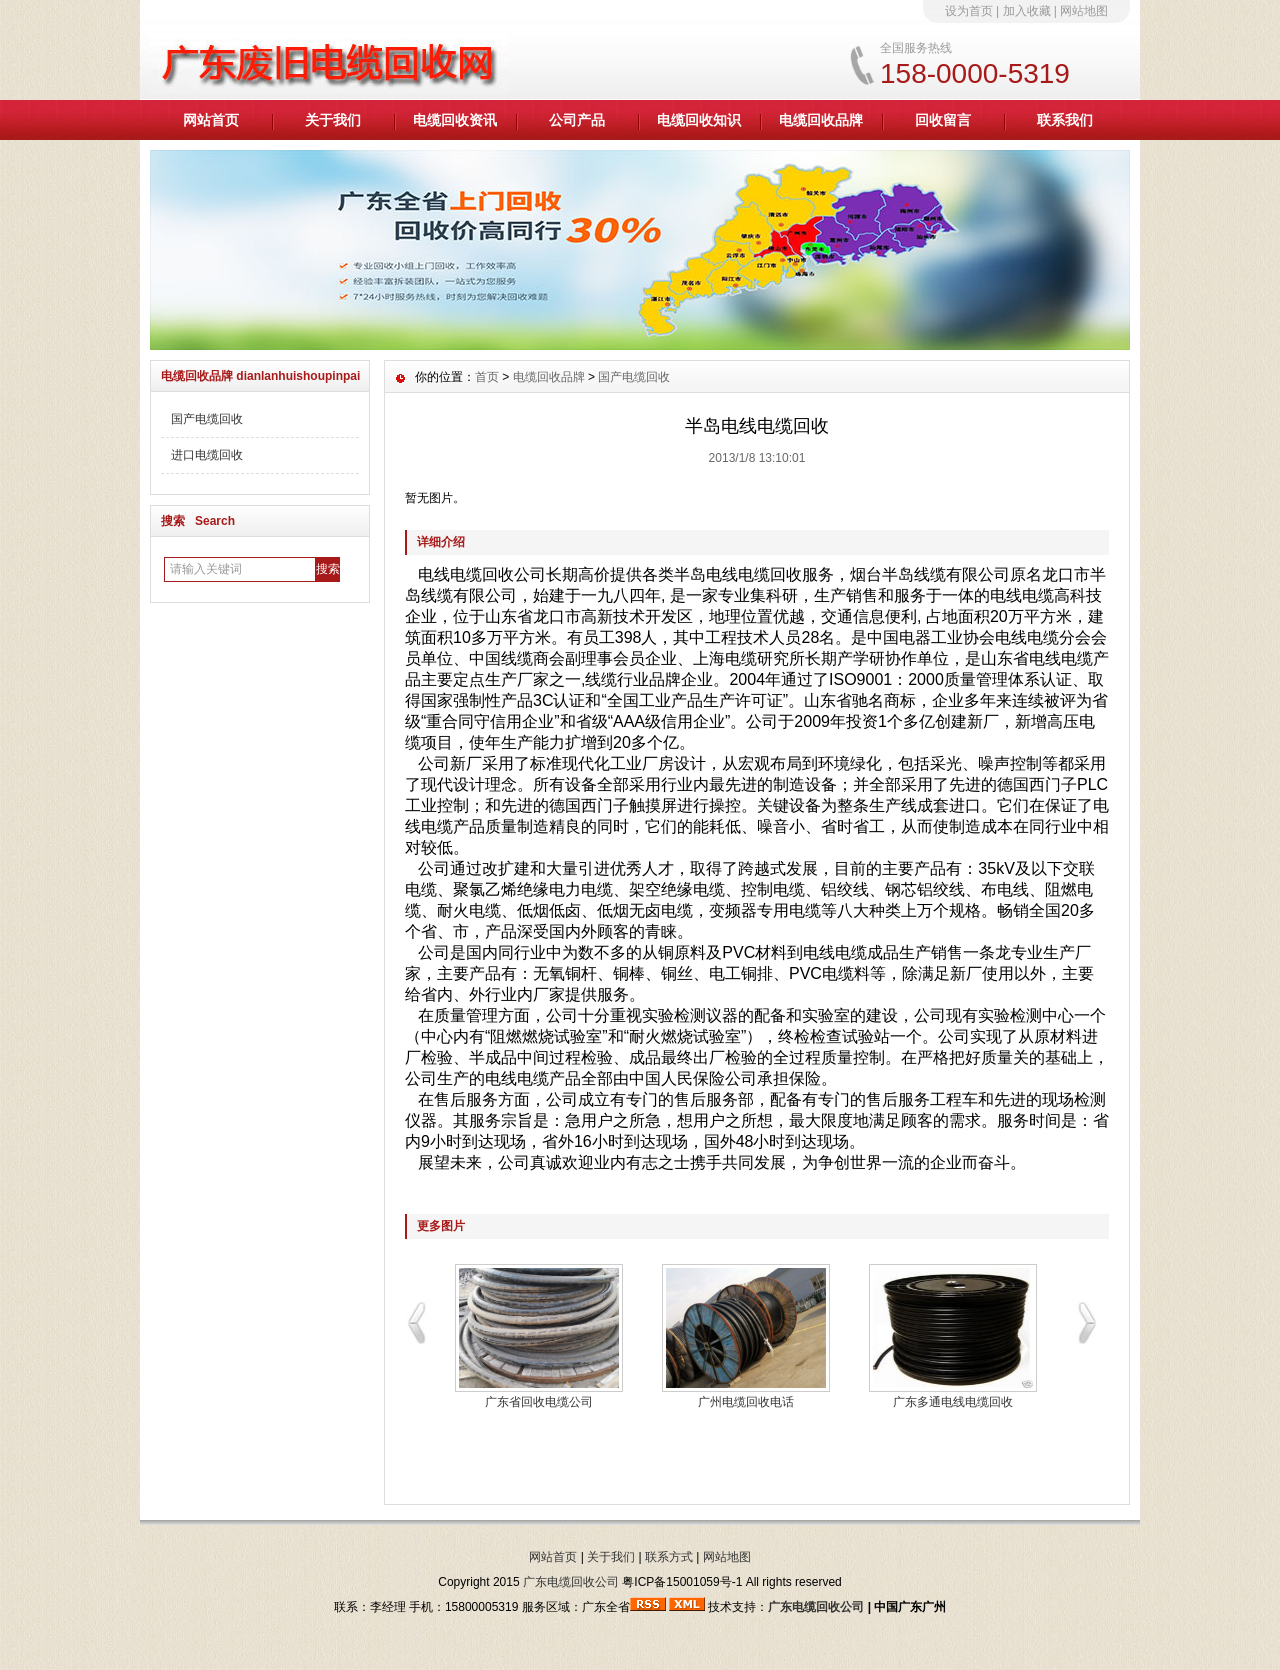  Describe the element at coordinates (746, 1402) in the screenshot. I see `广州电缆回收电话` at that location.